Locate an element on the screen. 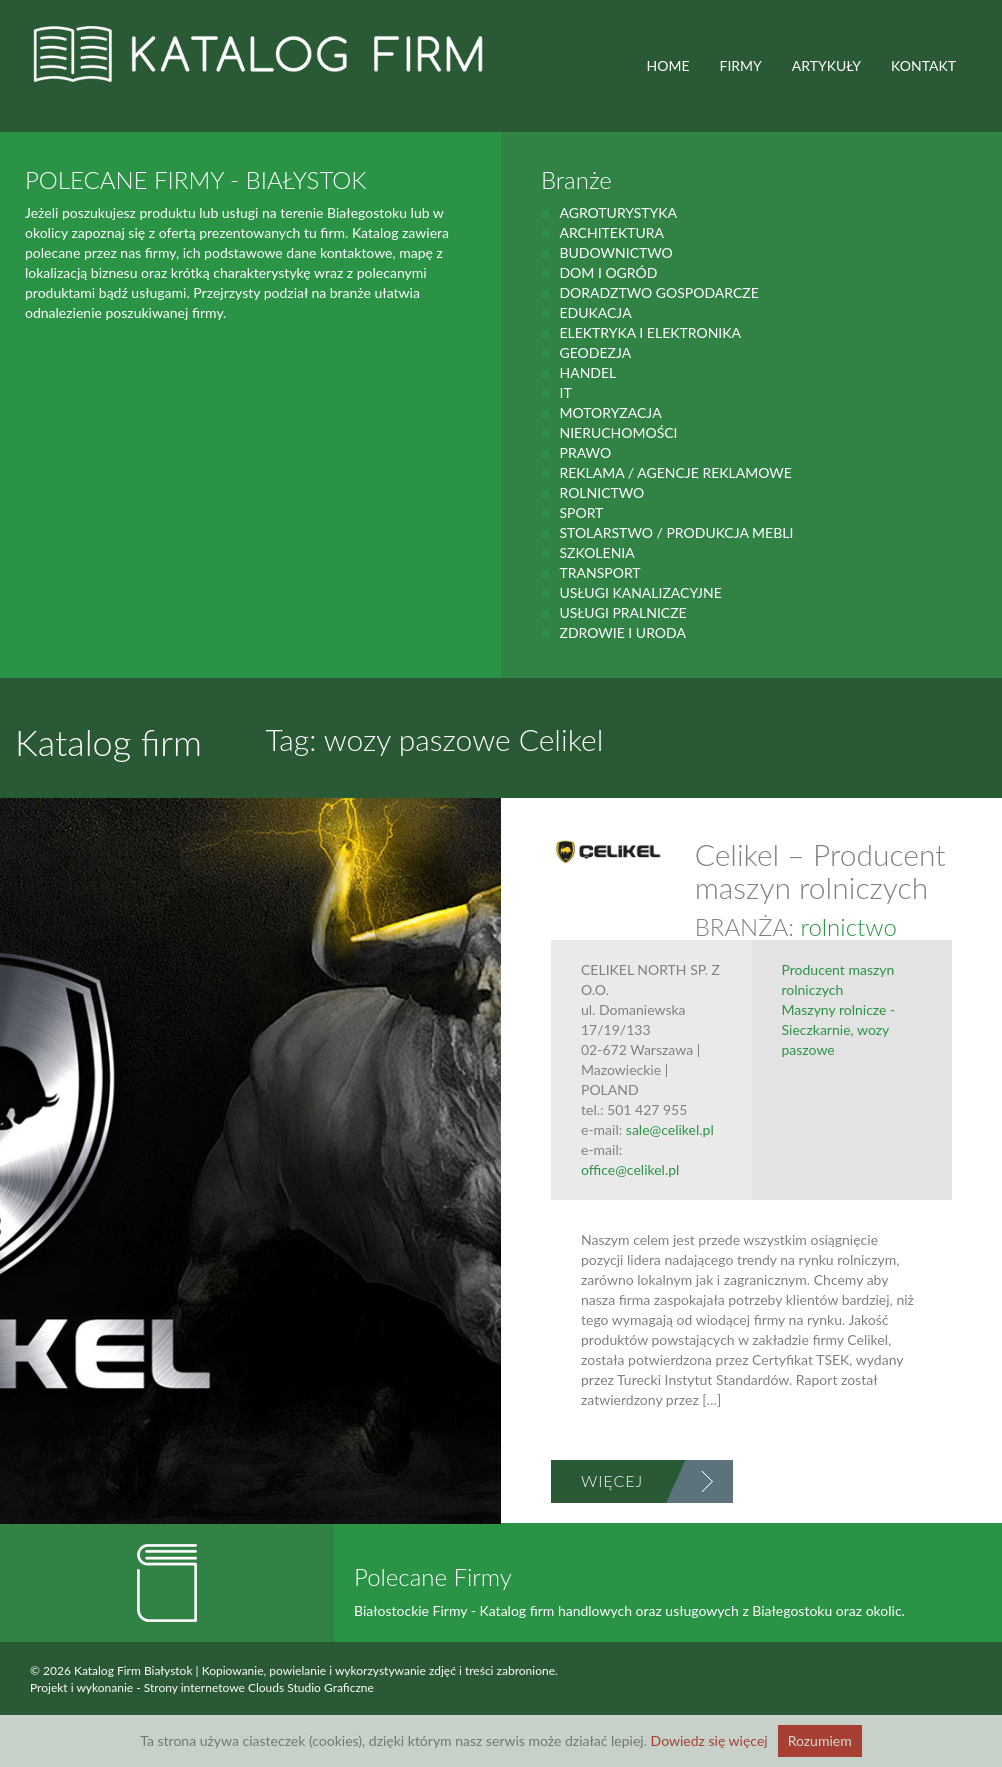 This screenshot has width=1002, height=1767. agroturystyka is located at coordinates (618, 212).